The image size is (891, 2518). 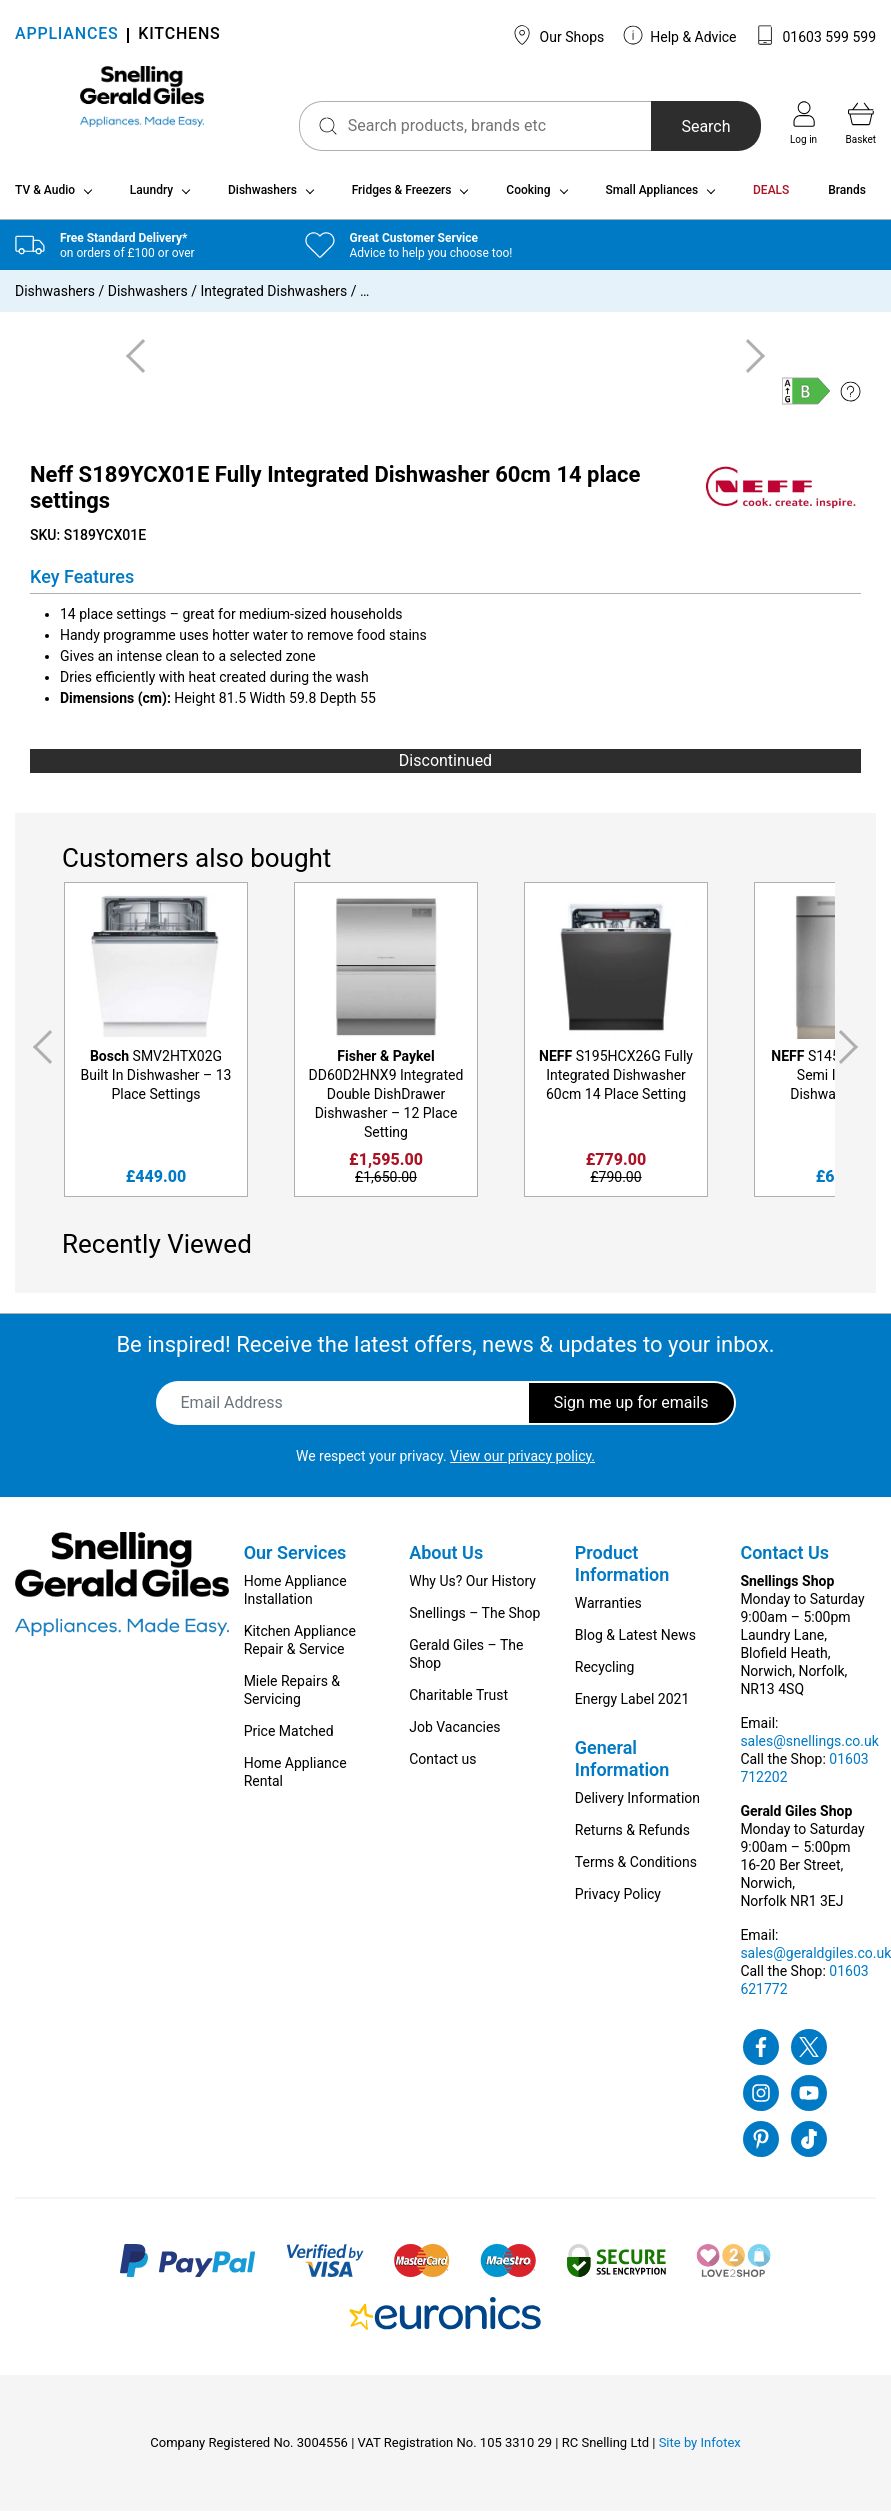 I want to click on Our Shops, so click(x=558, y=35).